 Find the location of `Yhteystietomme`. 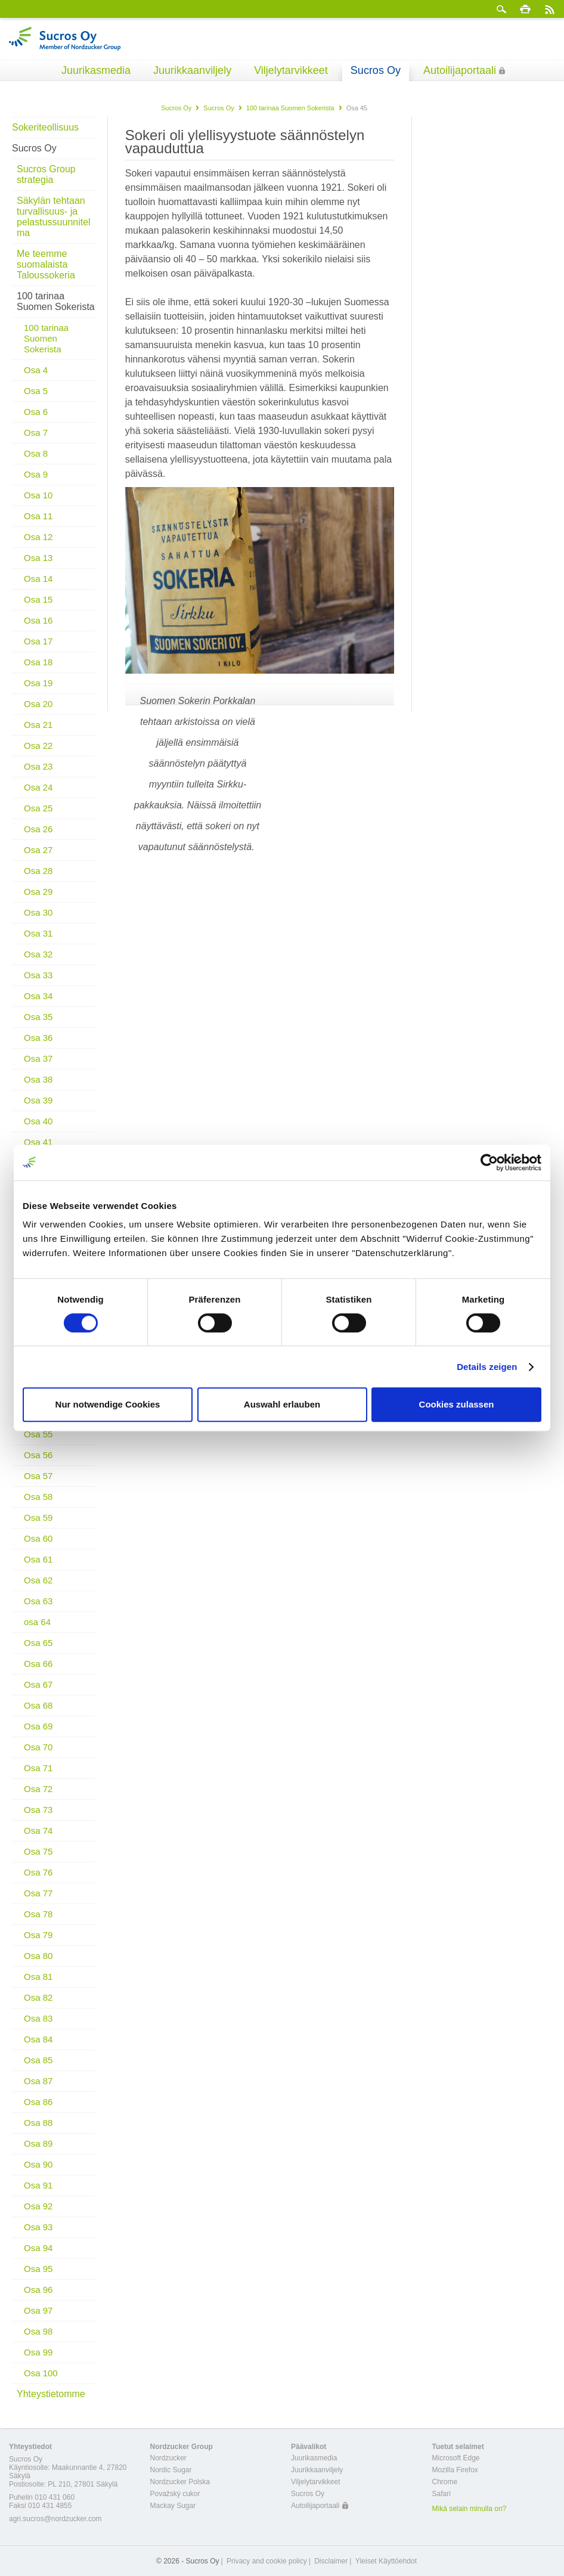

Yhteystietomme is located at coordinates (51, 2394).